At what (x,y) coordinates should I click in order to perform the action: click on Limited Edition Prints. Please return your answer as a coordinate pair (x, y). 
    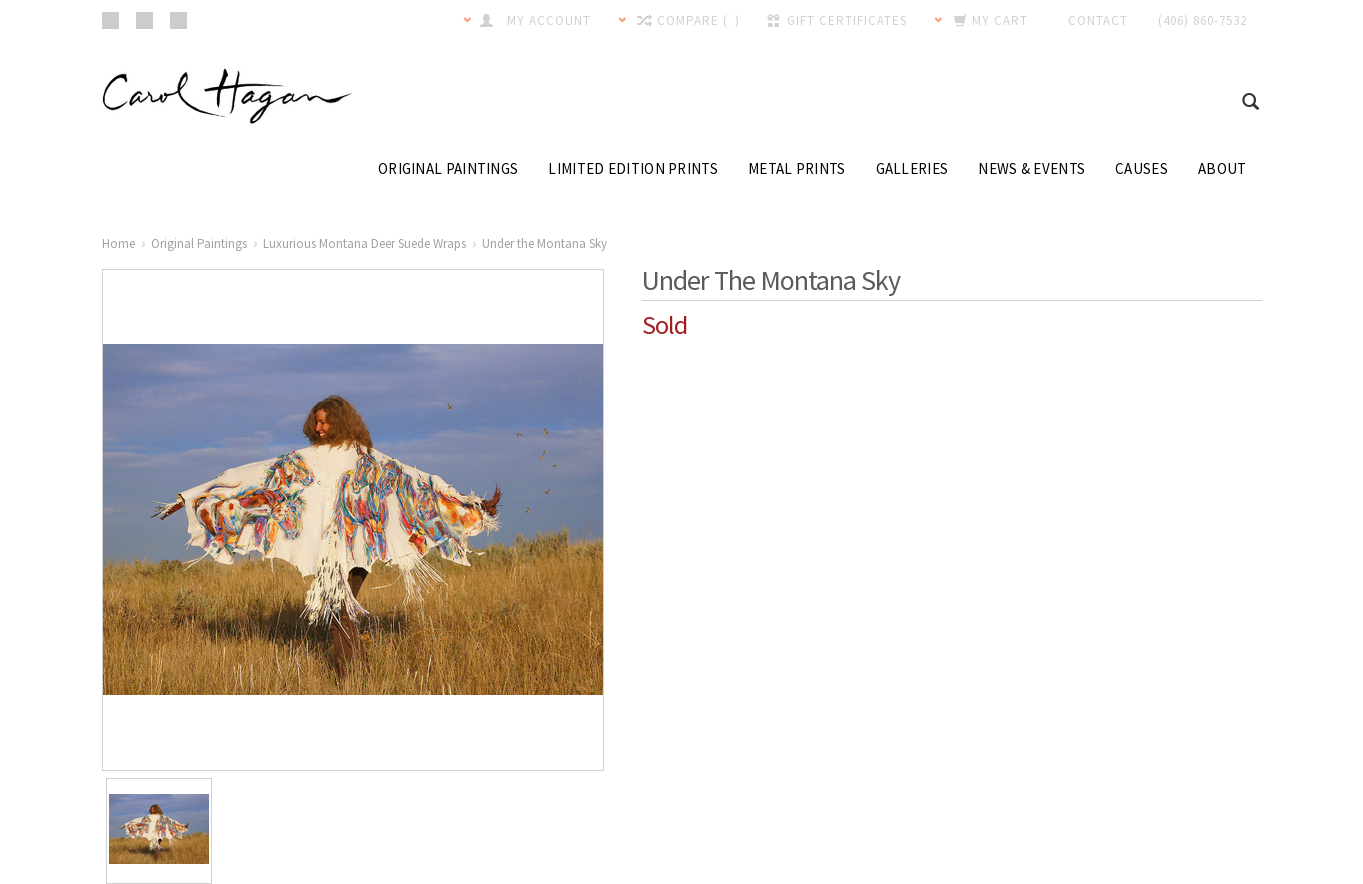
    Looking at the image, I should click on (633, 168).